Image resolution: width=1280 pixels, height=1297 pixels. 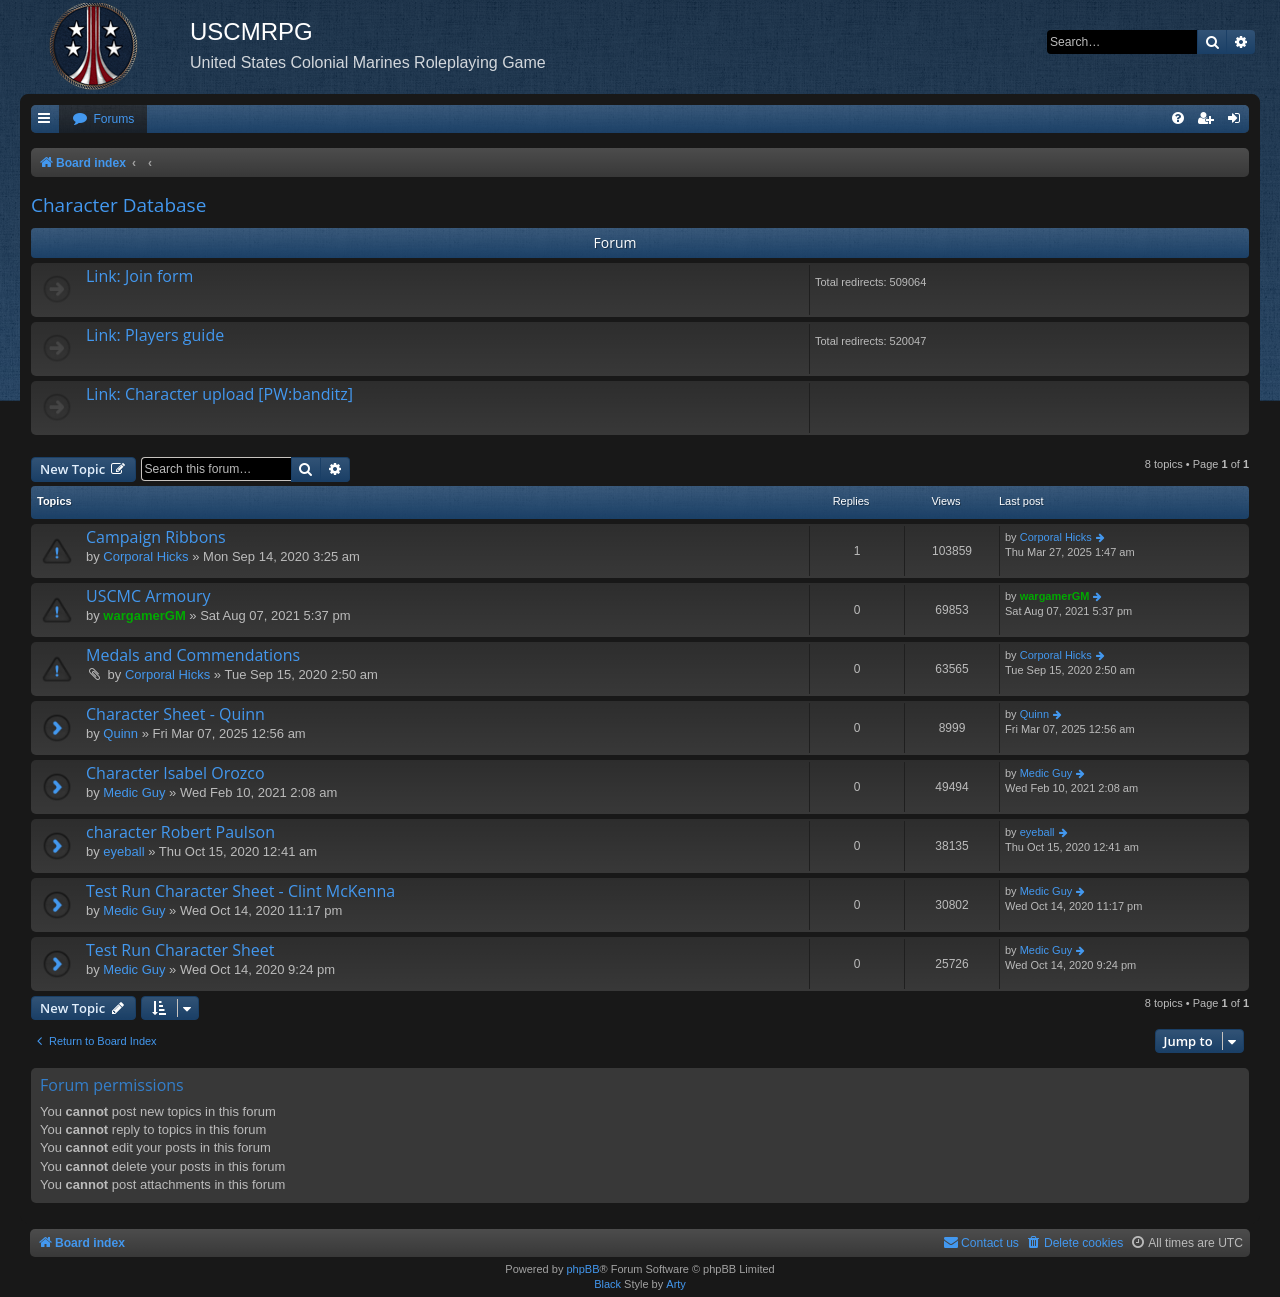 What do you see at coordinates (180, 832) in the screenshot?
I see `character Robert Paulson` at bounding box center [180, 832].